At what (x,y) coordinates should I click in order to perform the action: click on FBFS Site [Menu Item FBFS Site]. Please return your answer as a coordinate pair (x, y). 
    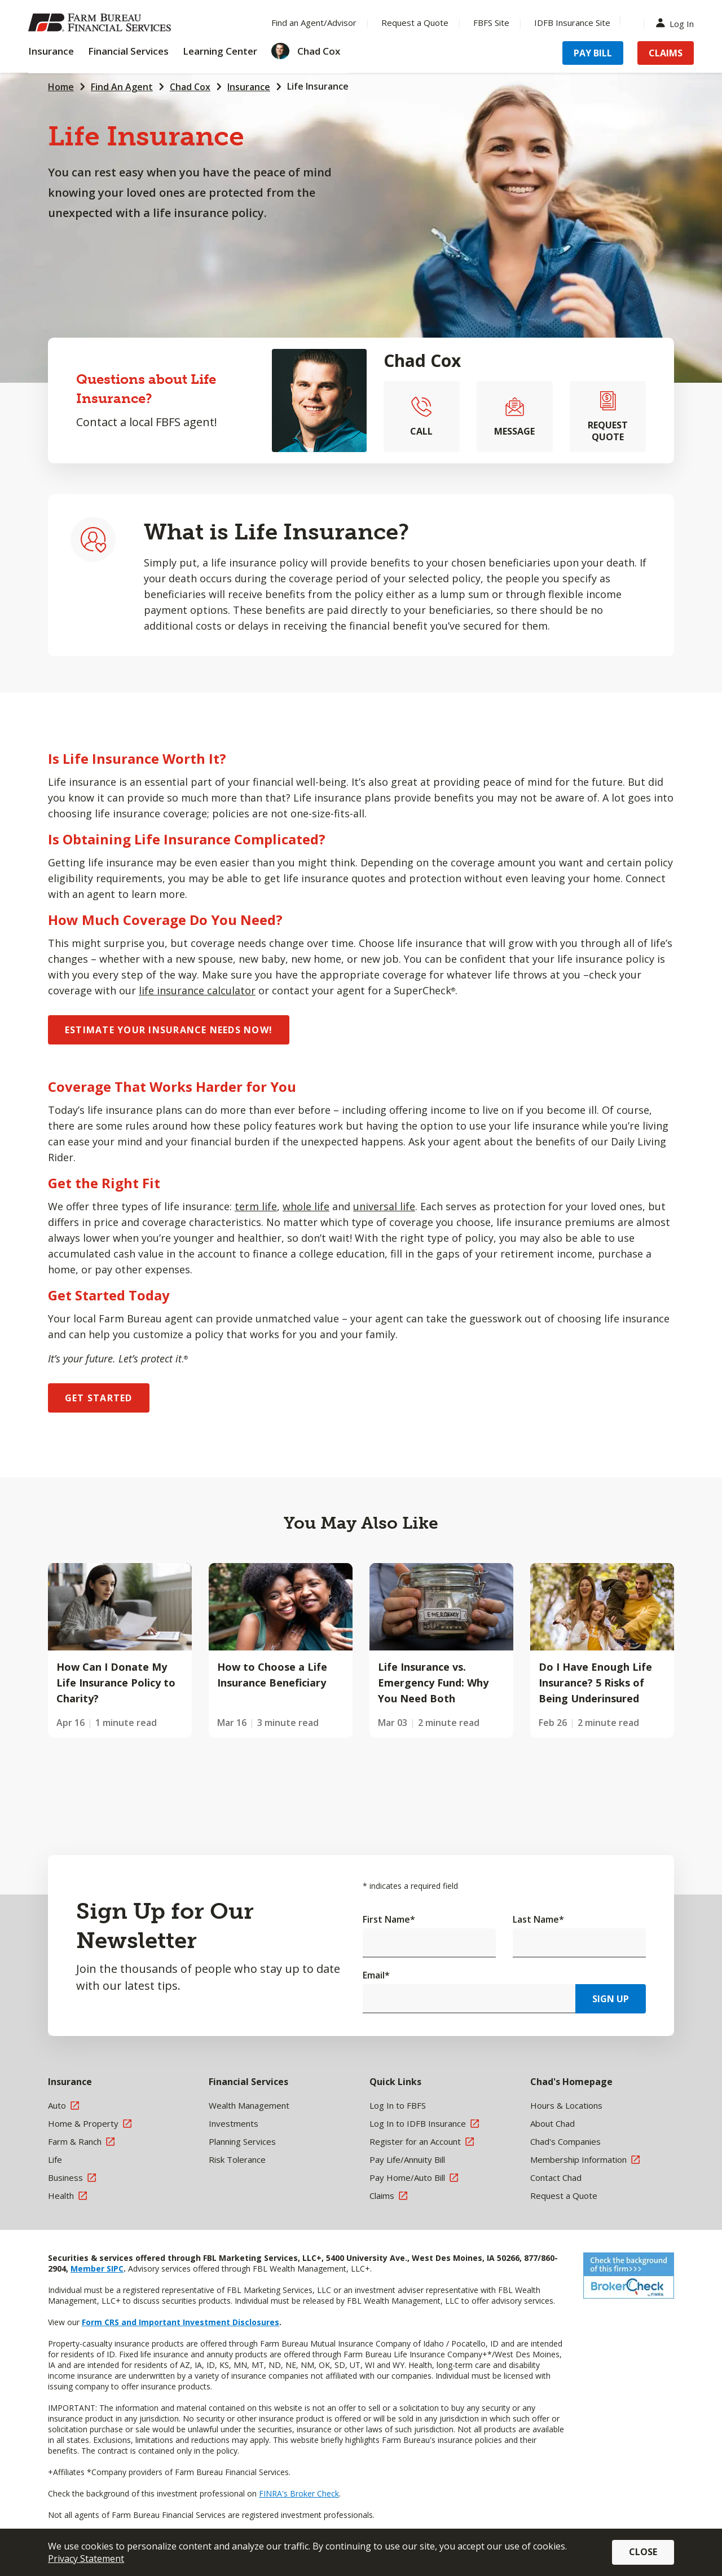
    Looking at the image, I should click on (491, 22).